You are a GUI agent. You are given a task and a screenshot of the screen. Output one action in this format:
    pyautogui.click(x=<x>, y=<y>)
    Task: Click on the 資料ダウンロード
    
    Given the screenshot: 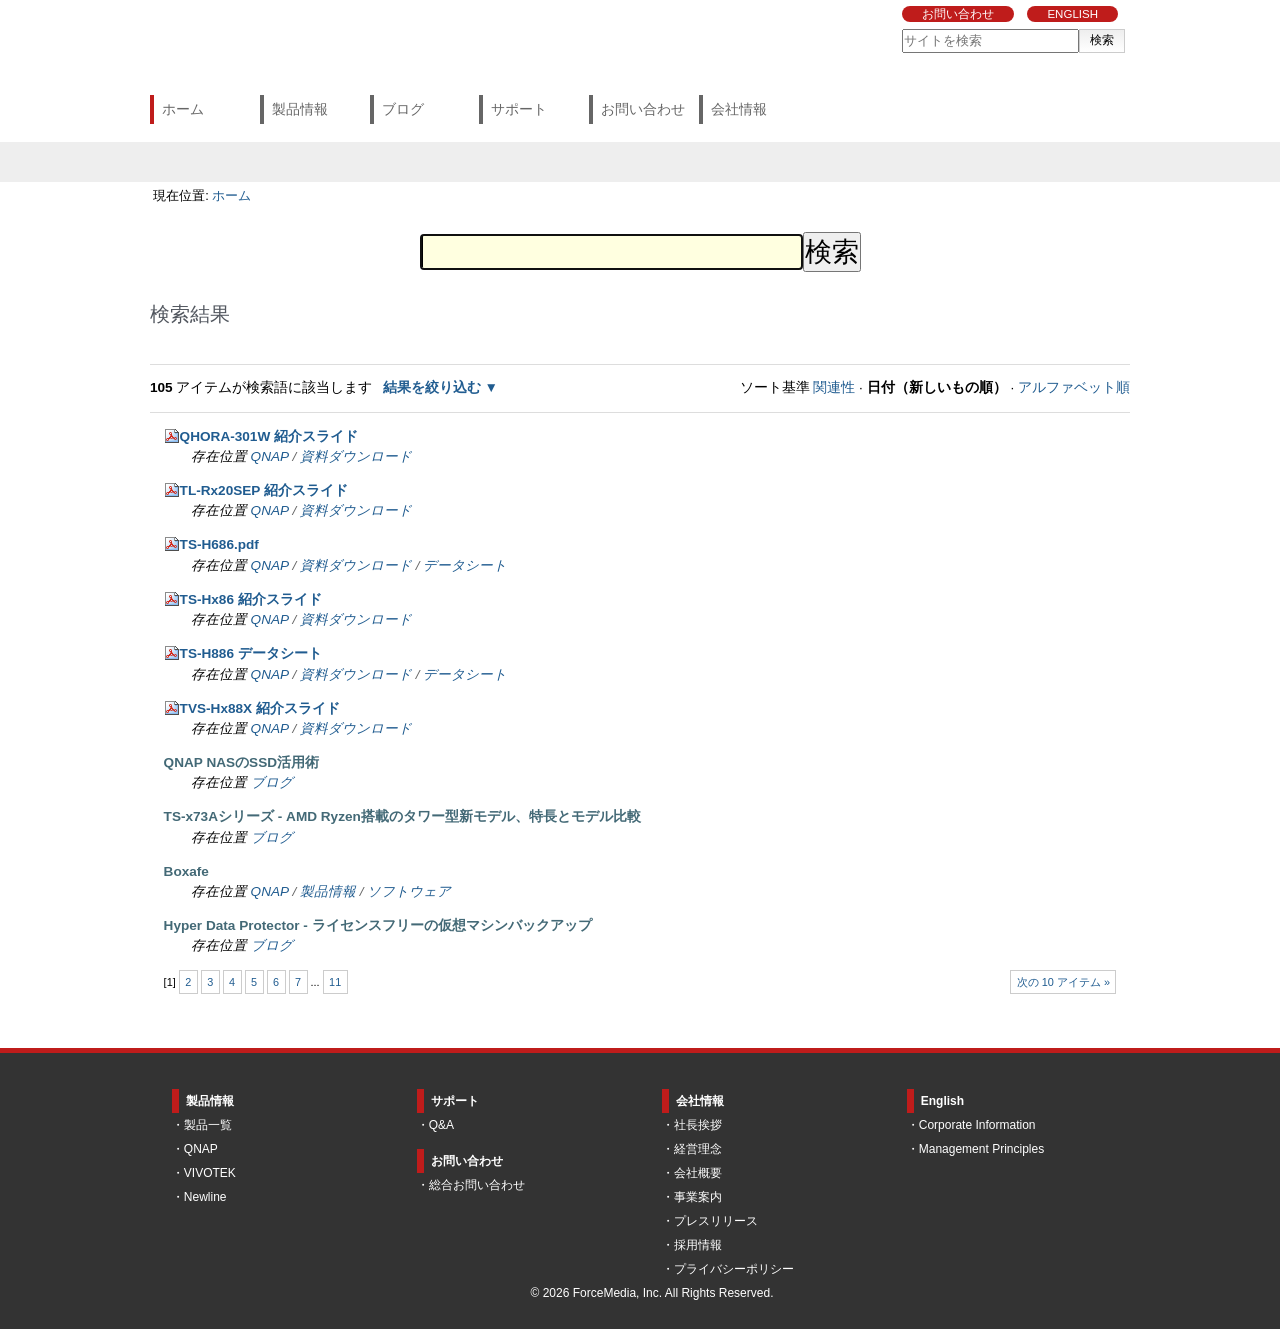 What is the action you would take?
    pyautogui.click(x=356, y=456)
    